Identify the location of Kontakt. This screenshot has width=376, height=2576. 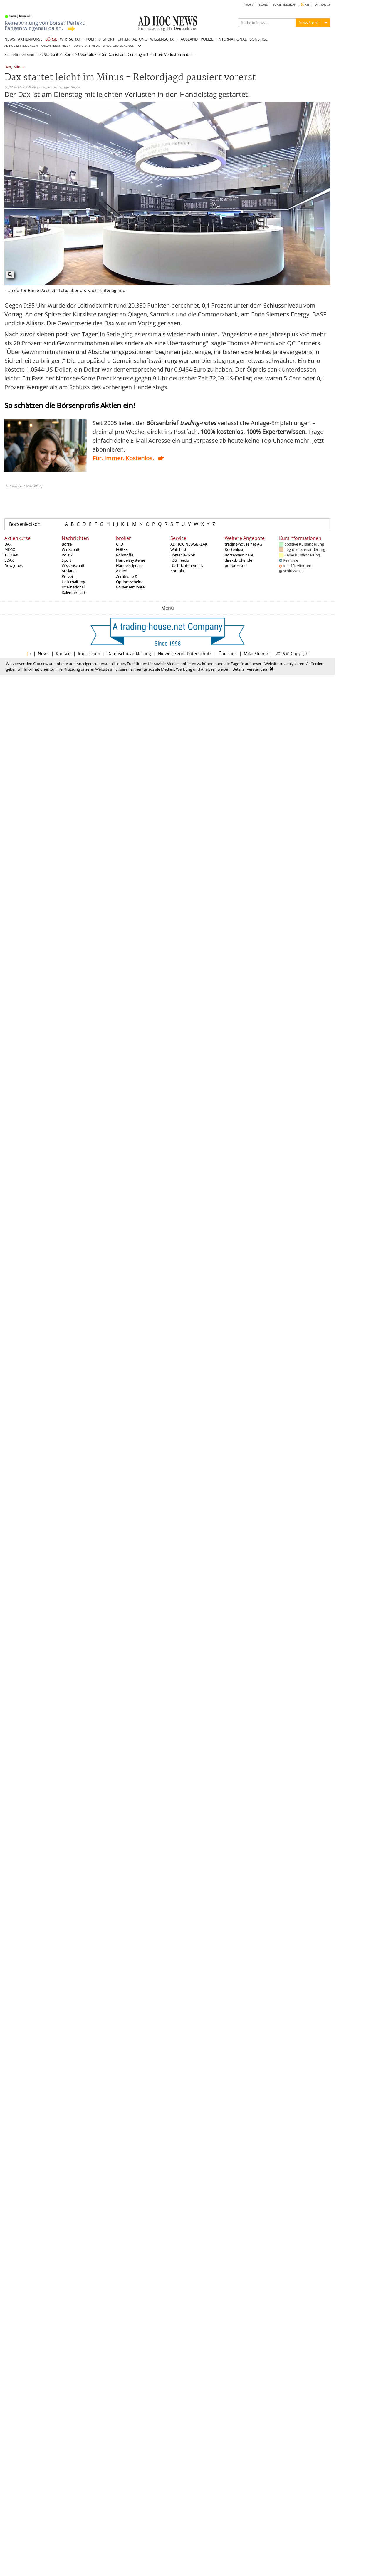
(177, 570).